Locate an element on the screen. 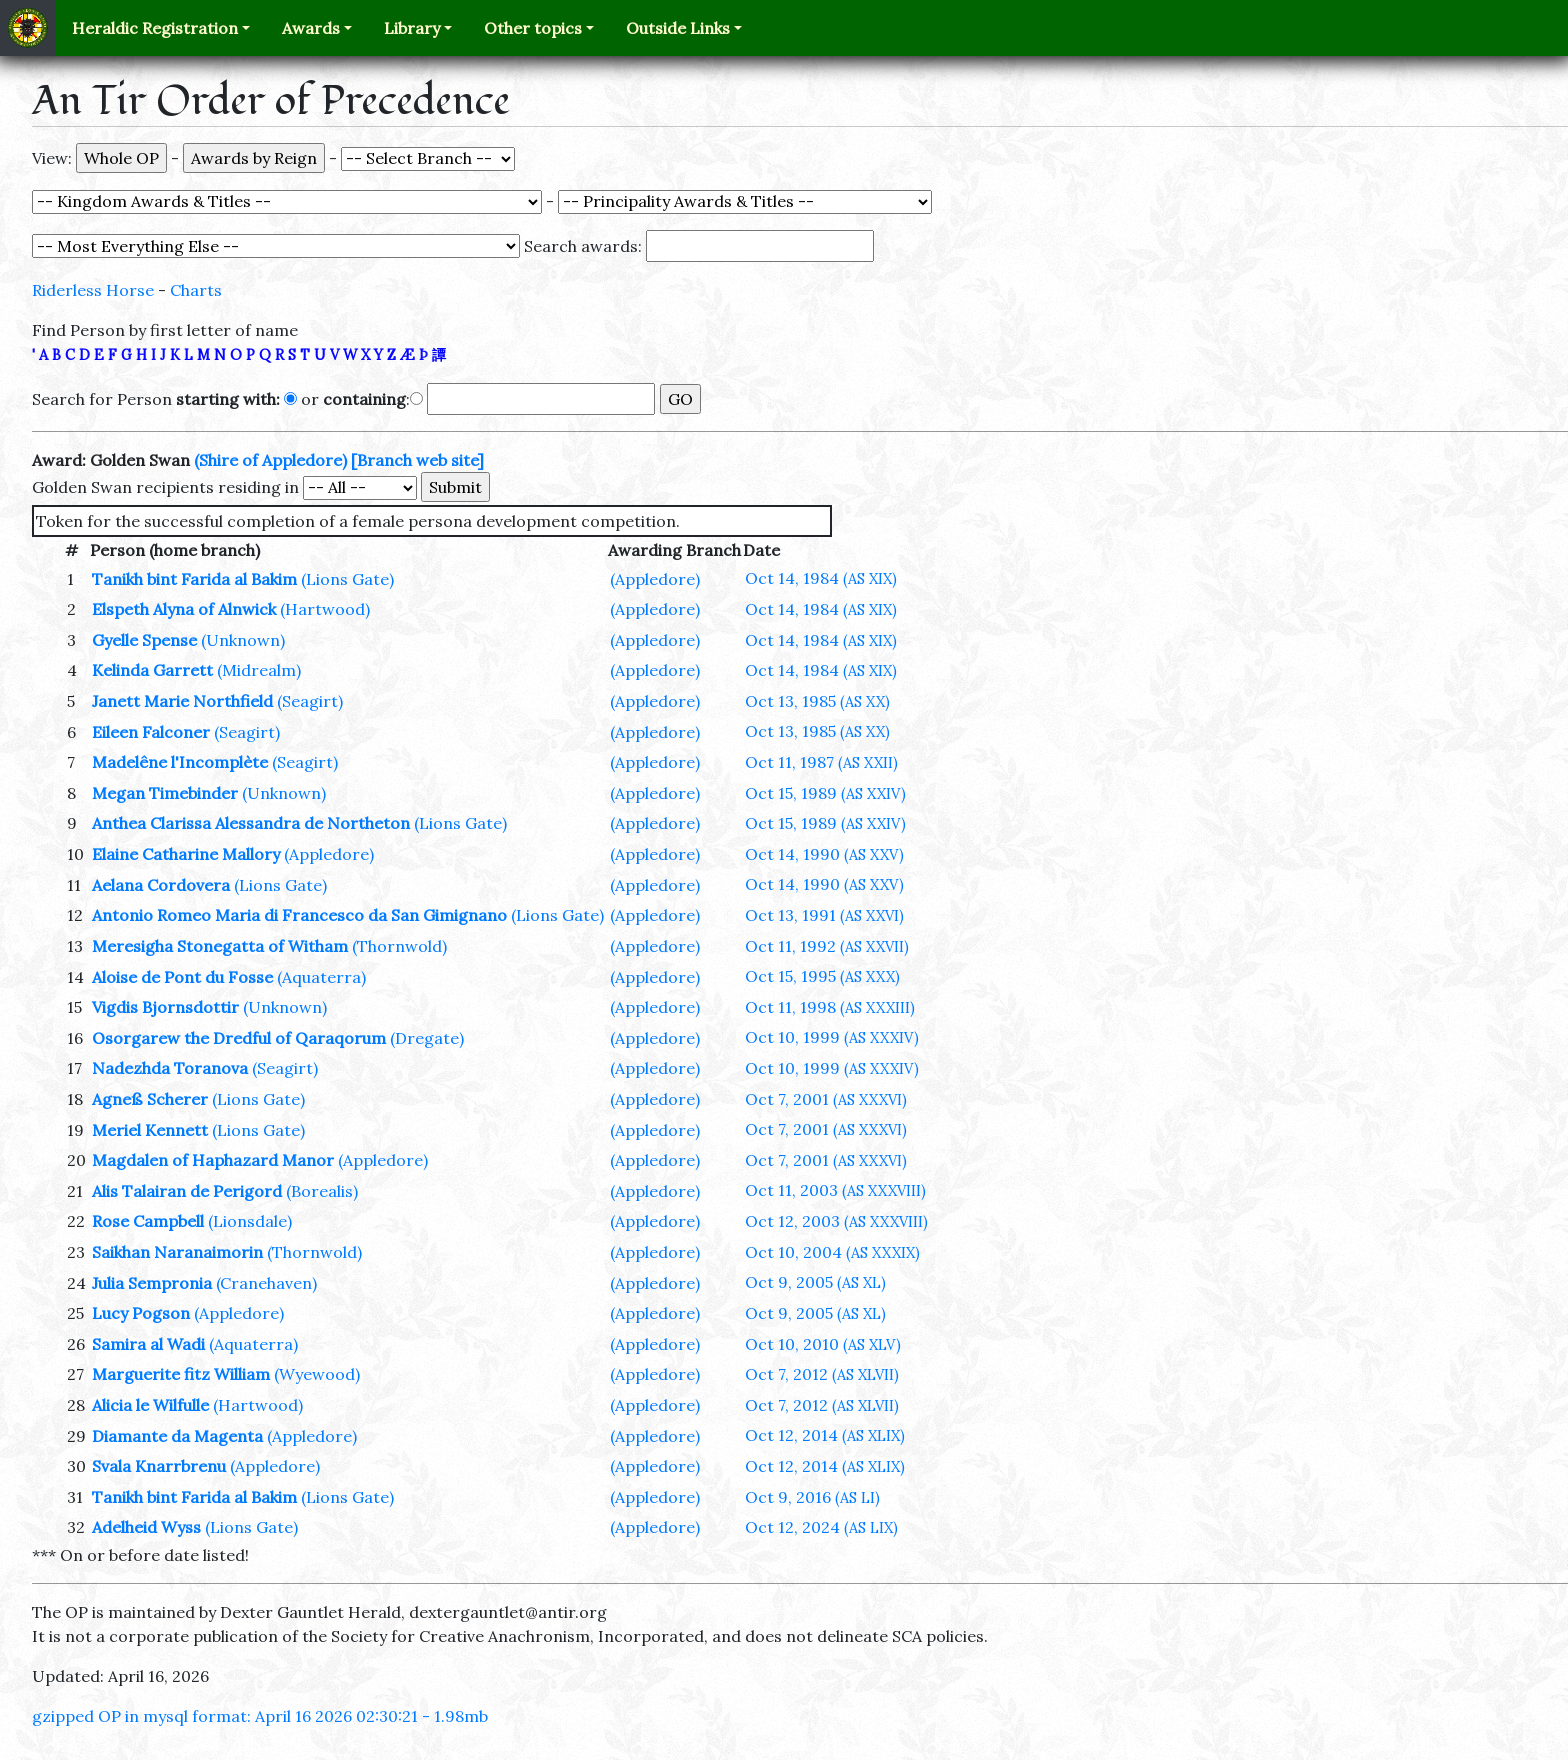 The width and height of the screenshot is (1568, 1760). Awards [button] is located at coordinates (311, 28).